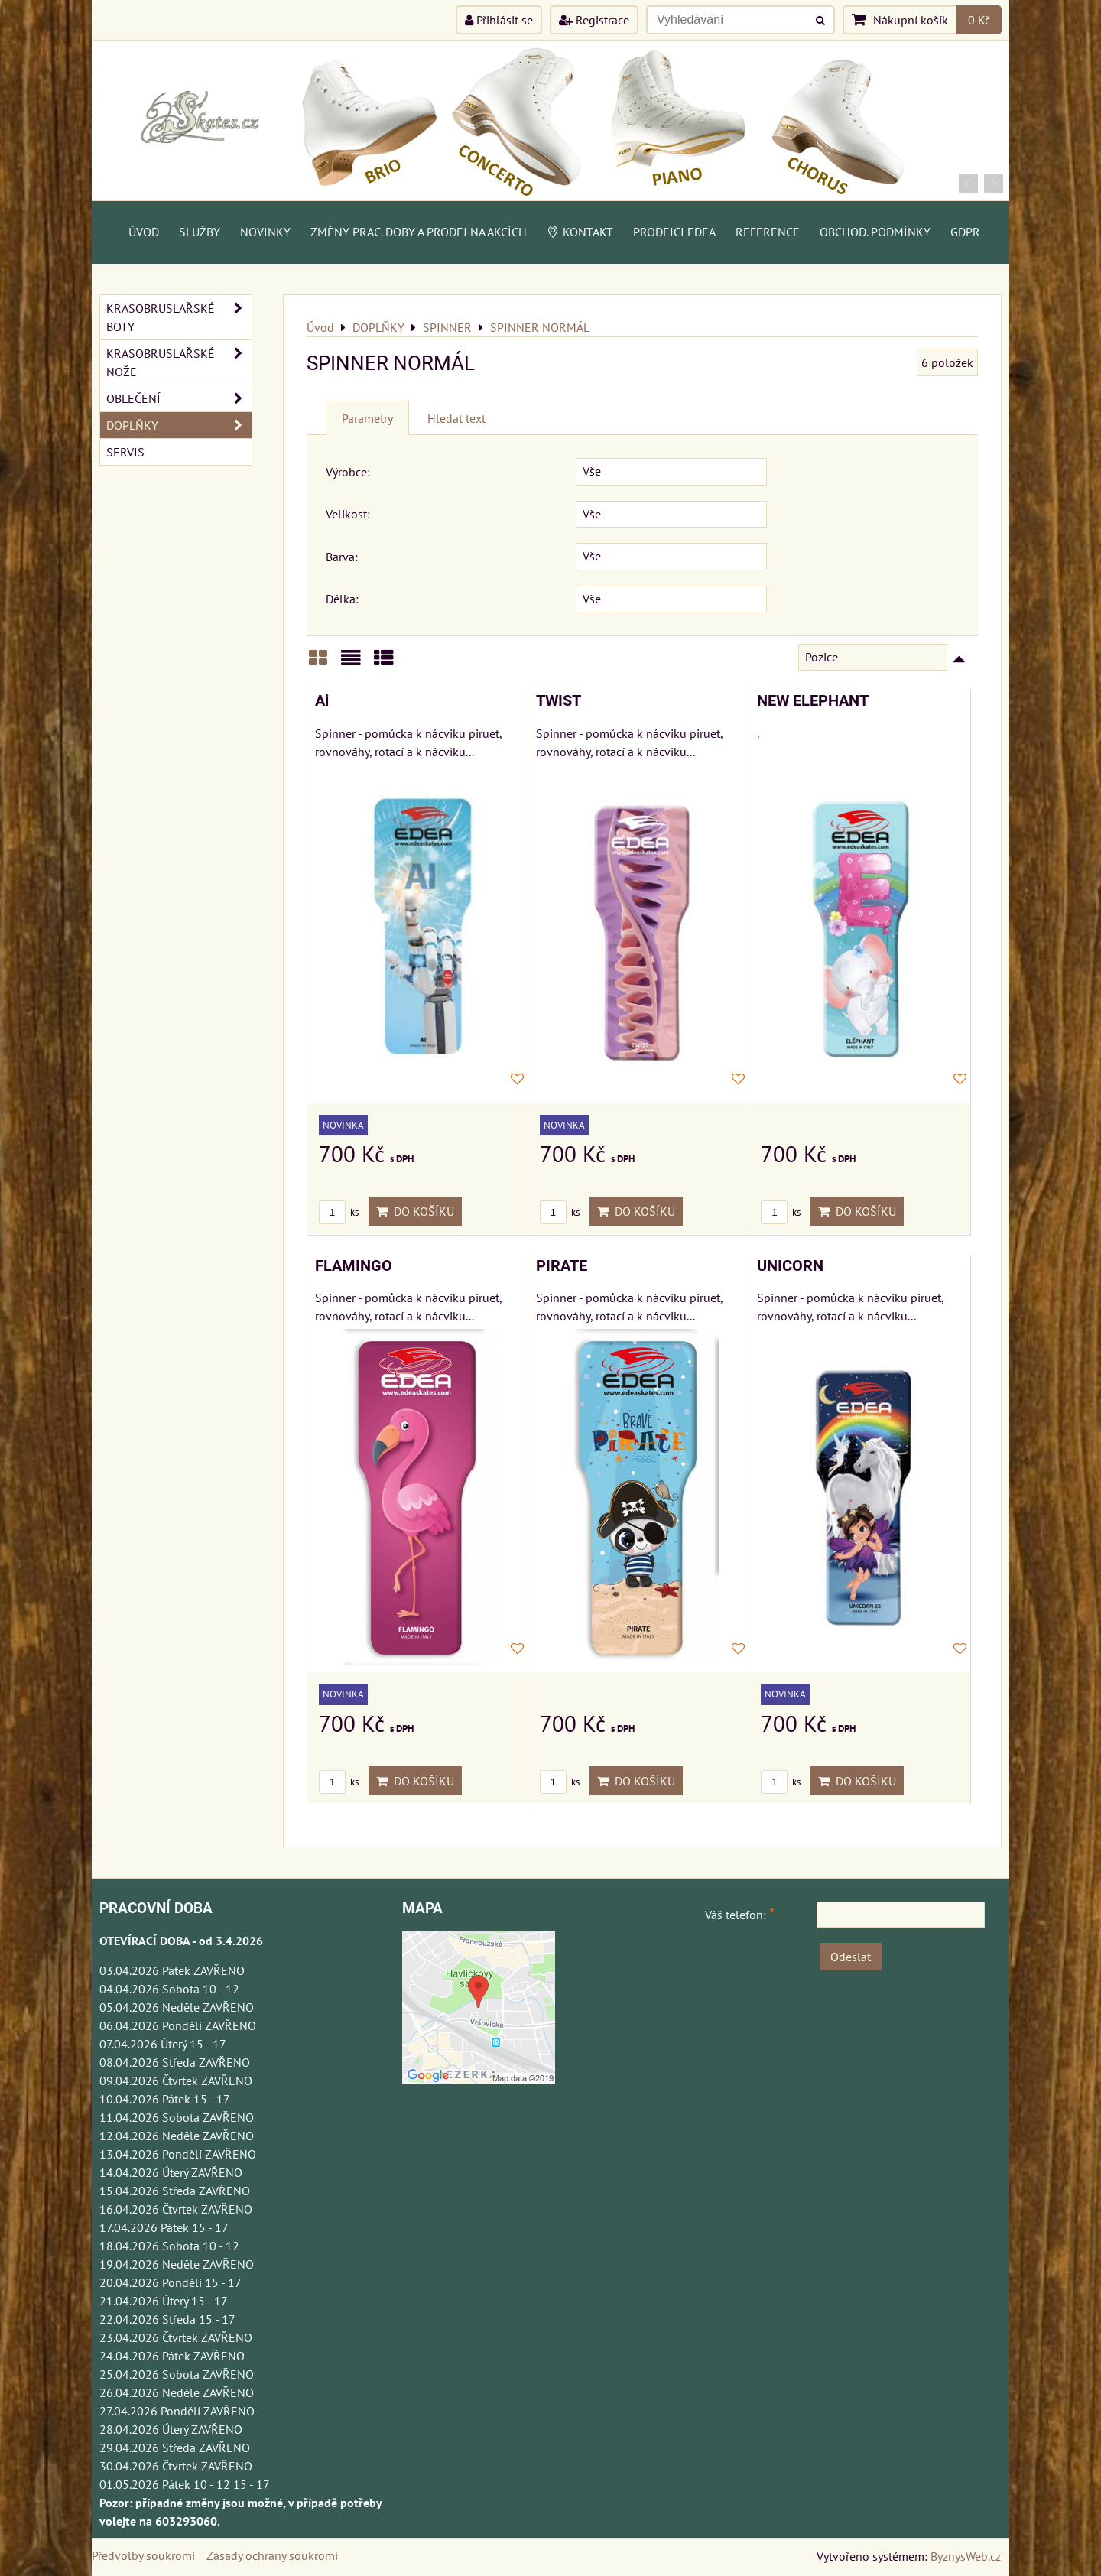  I want to click on TWIST, so click(558, 701).